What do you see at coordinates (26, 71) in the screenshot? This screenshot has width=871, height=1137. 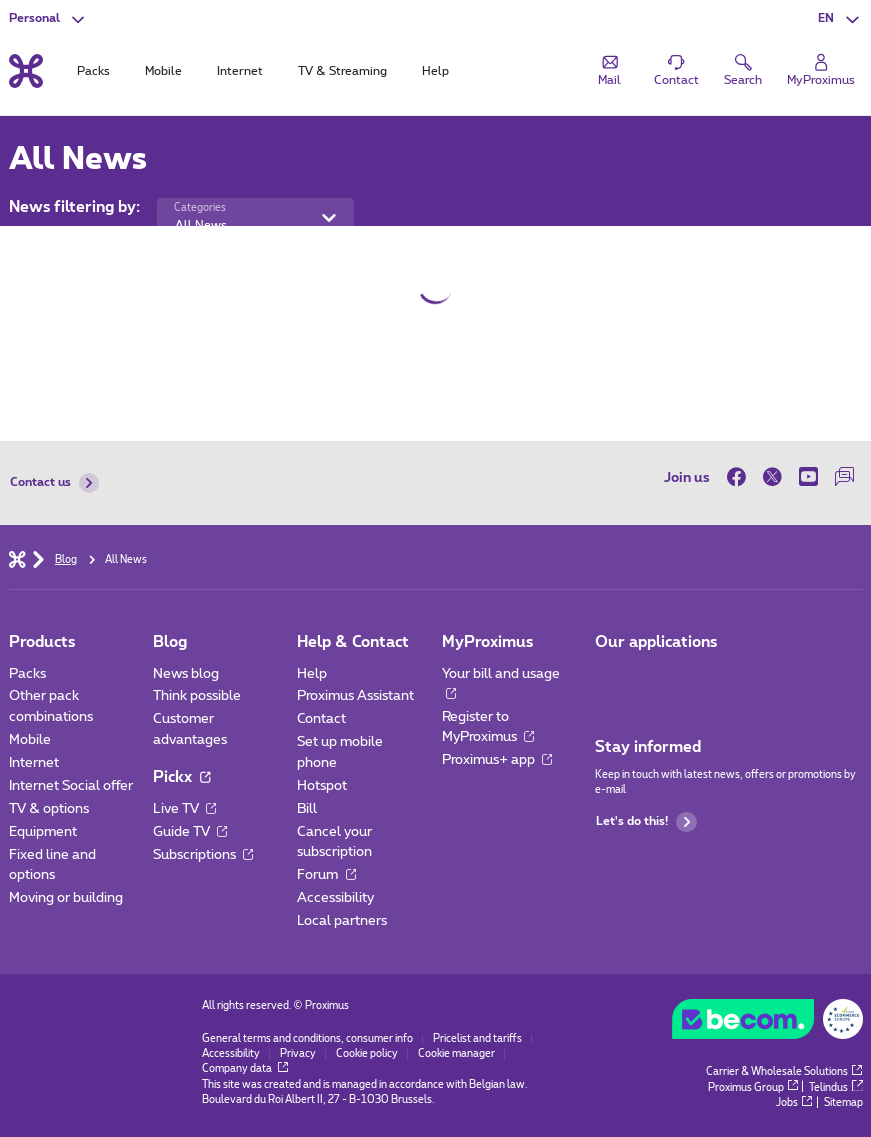 I see `[Back to the home page]` at bounding box center [26, 71].